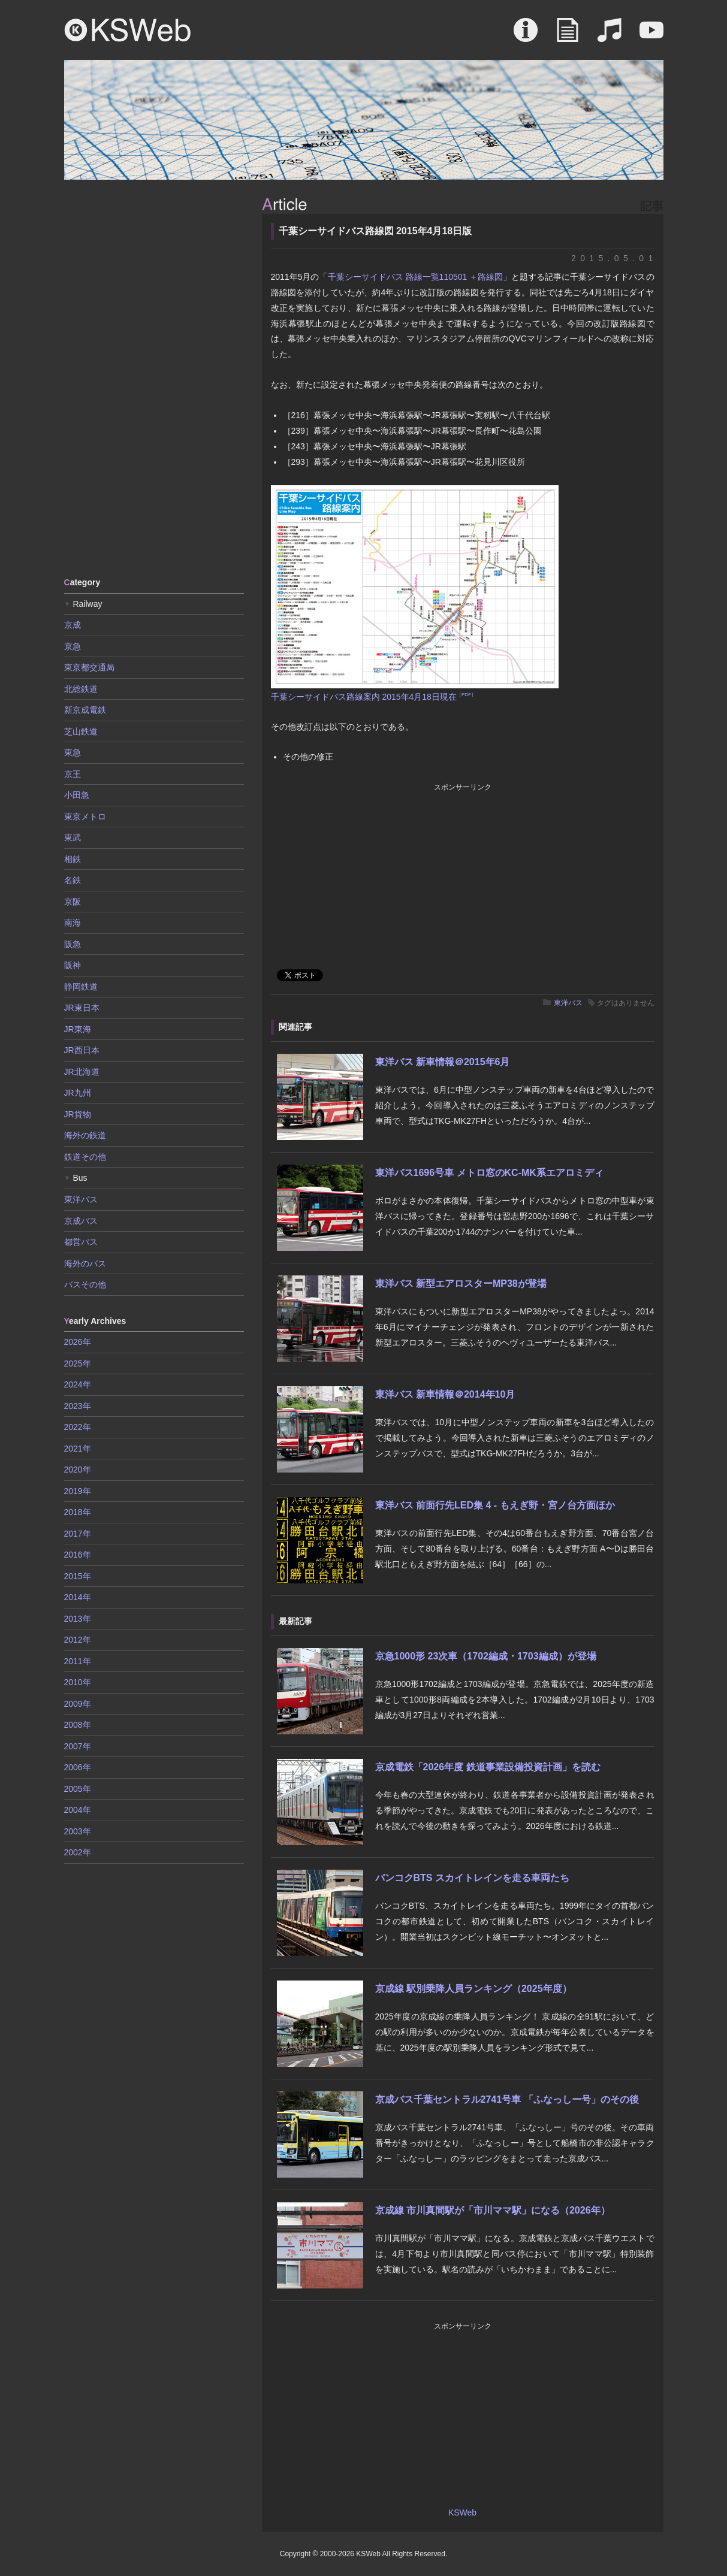  What do you see at coordinates (472, 1878) in the screenshot?
I see `バンコクBTS スカイトレインを走る車両たち` at bounding box center [472, 1878].